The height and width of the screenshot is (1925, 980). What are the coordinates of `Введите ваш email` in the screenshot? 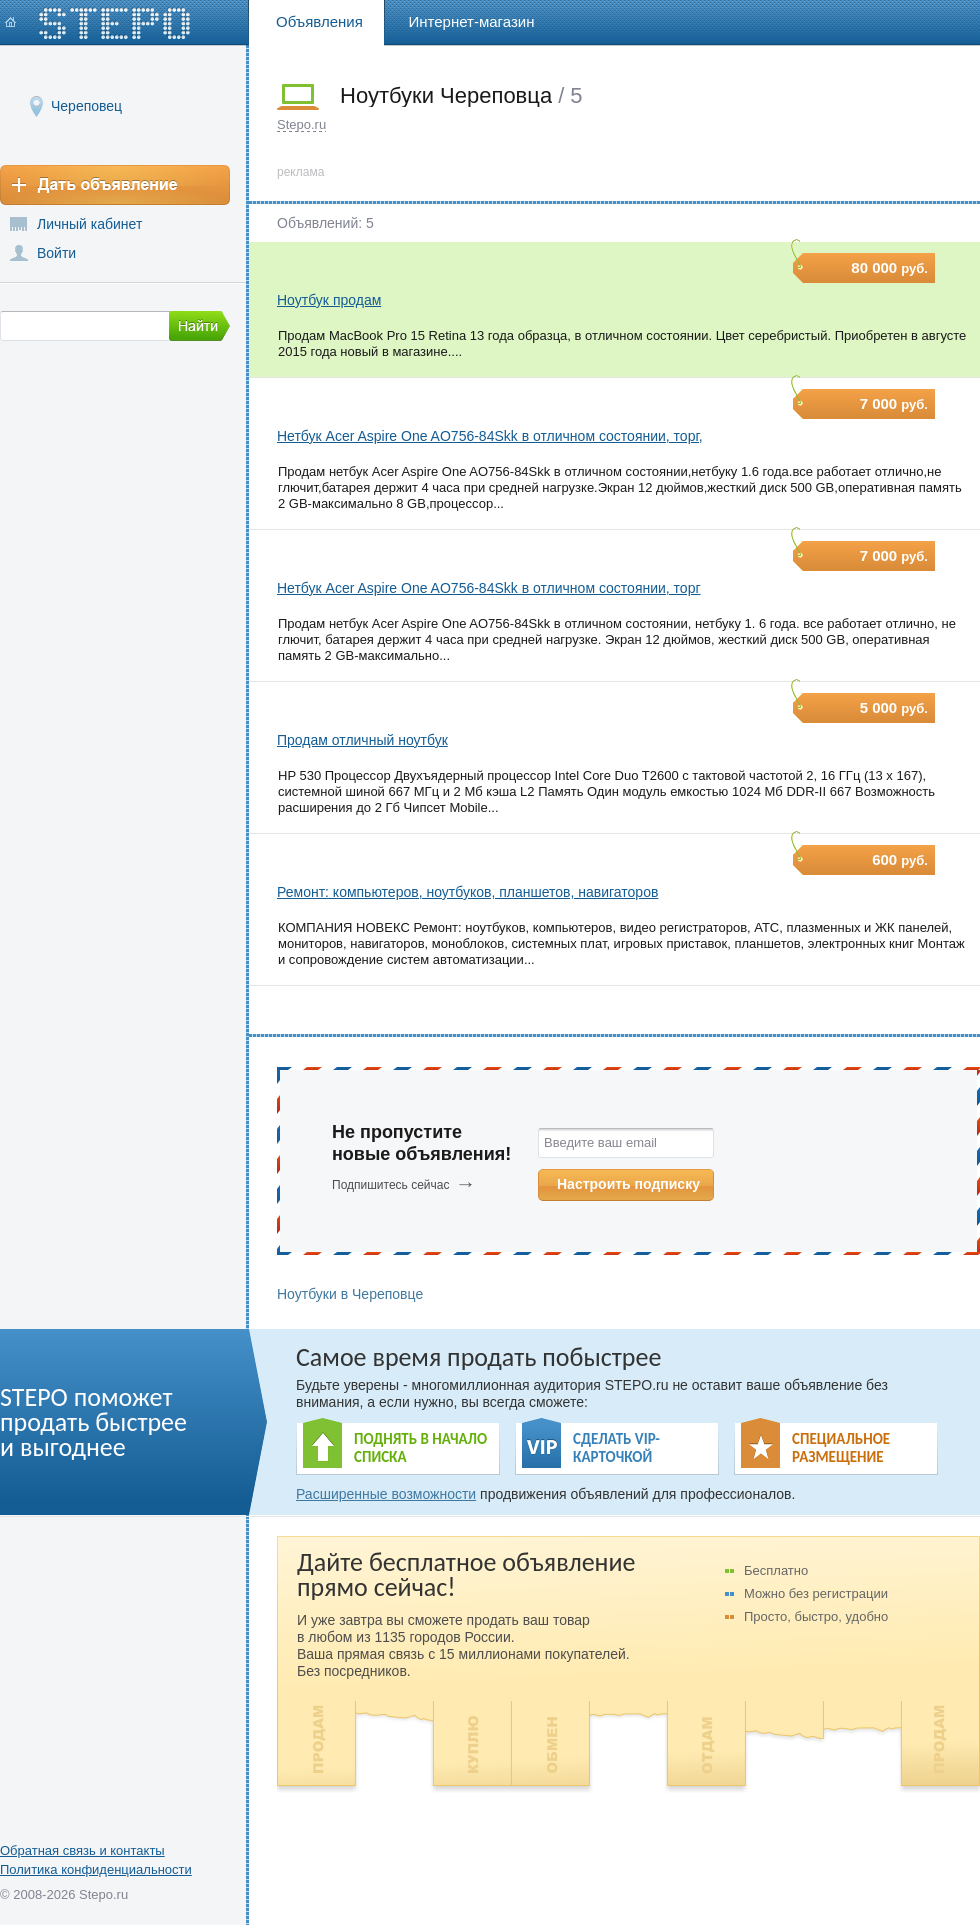 It's located at (600, 1142).